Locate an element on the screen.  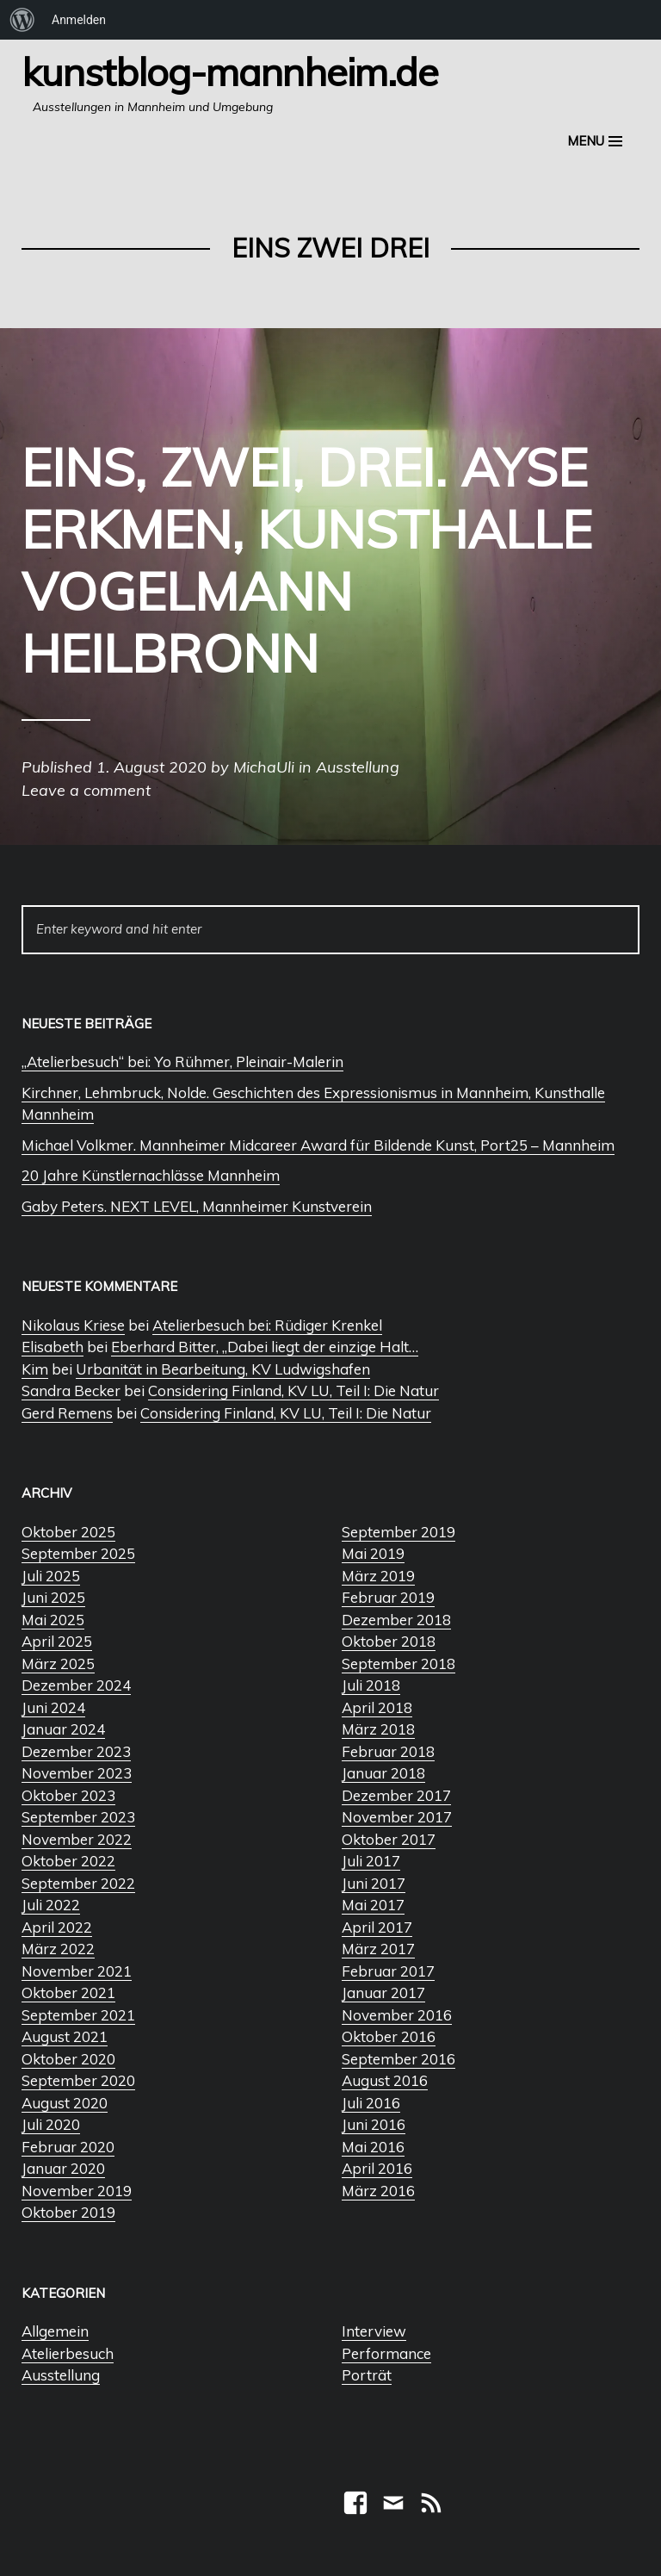
April 2018 is located at coordinates (377, 1707).